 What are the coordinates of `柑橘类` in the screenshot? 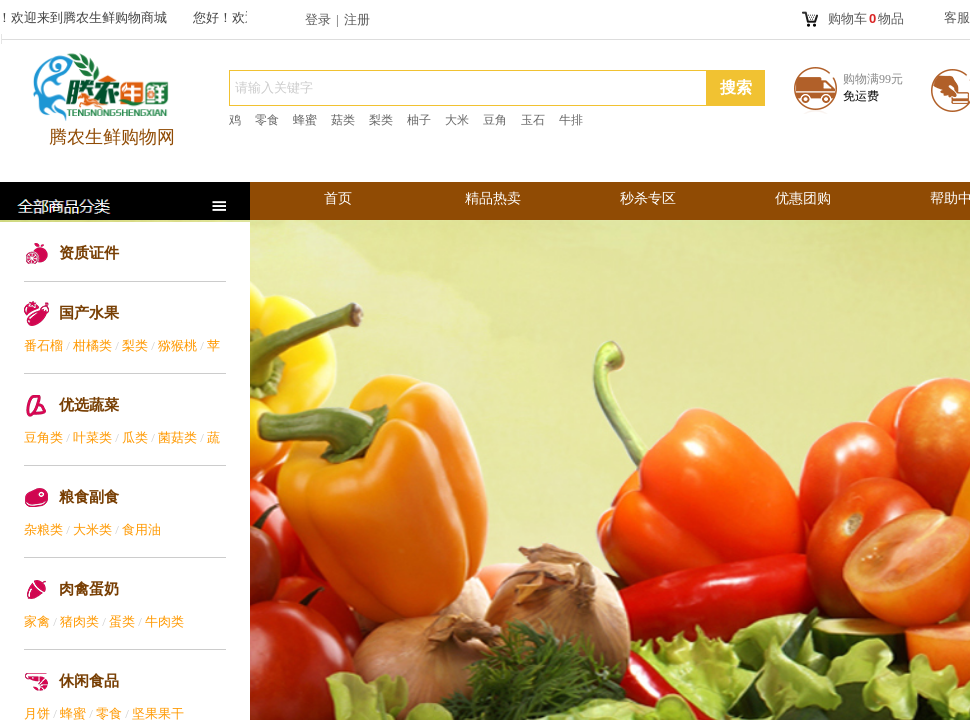 It's located at (92, 345).